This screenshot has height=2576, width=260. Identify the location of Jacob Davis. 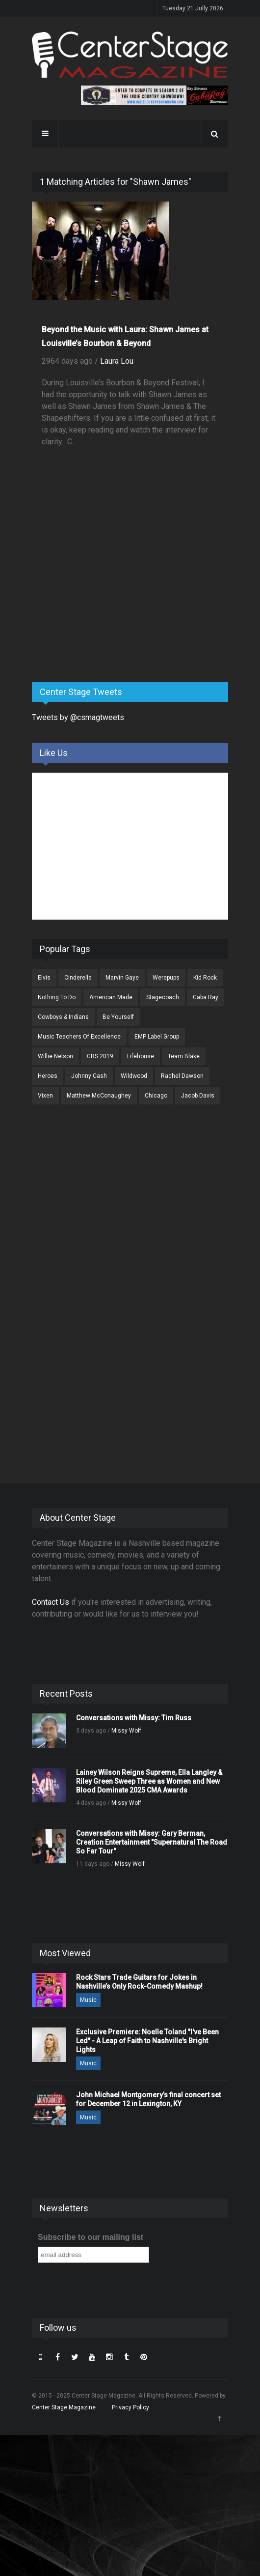
(197, 1095).